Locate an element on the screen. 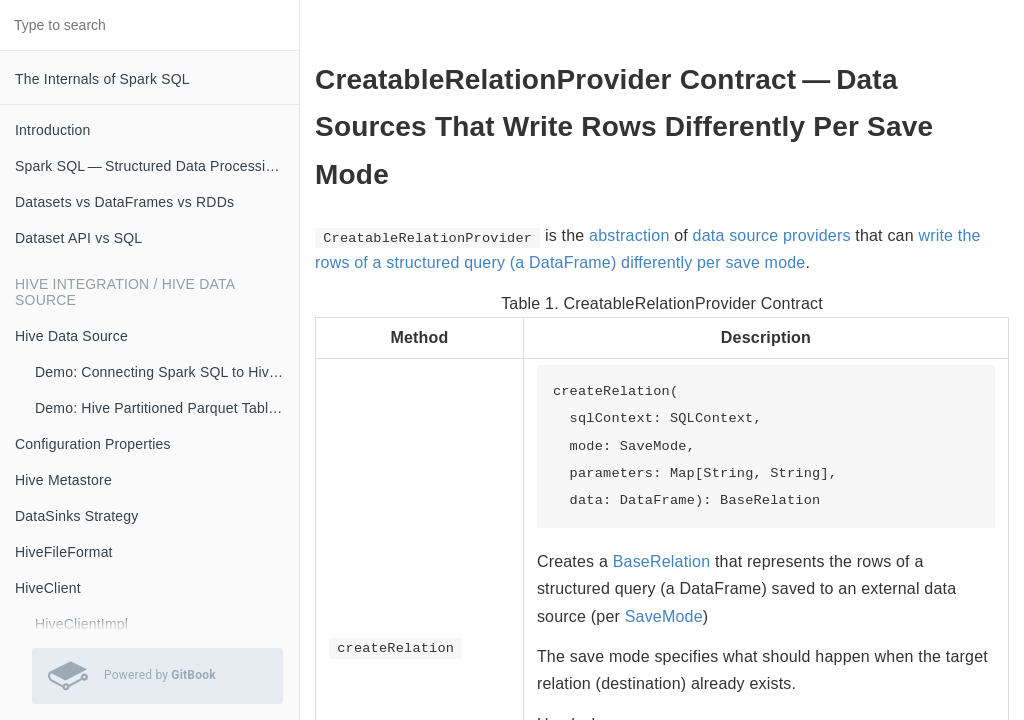  Dataset API vs SQL is located at coordinates (78, 238).